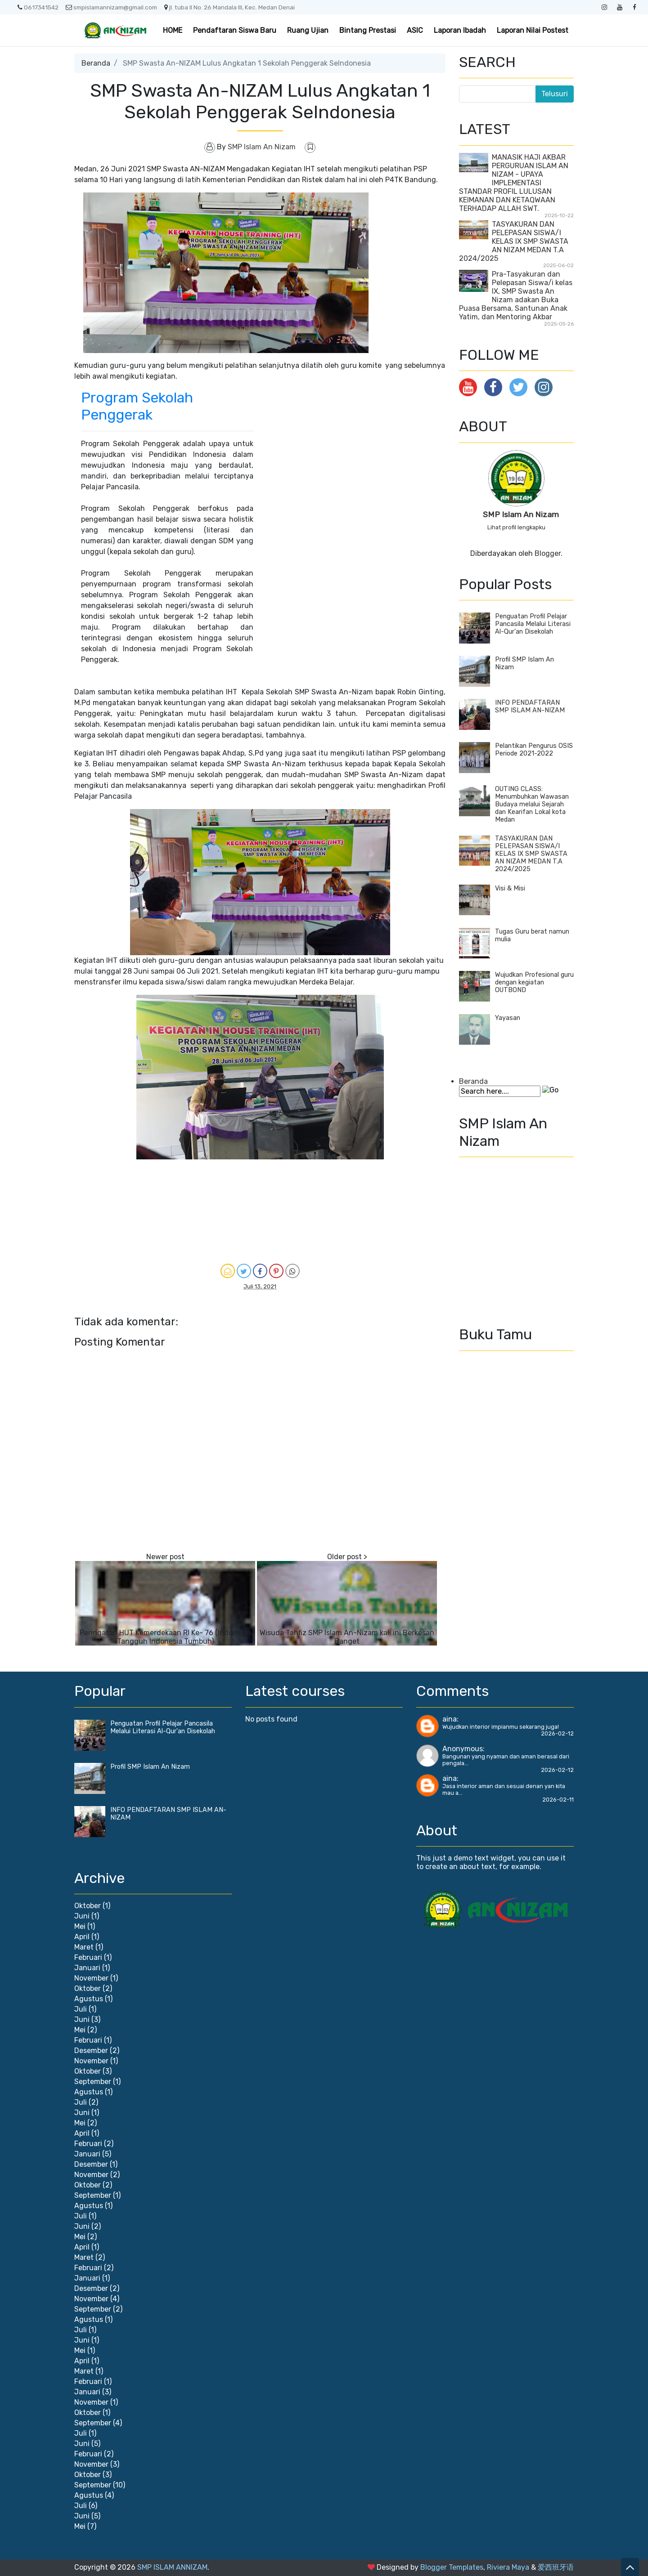 The width and height of the screenshot is (648, 2576). What do you see at coordinates (88, 1957) in the screenshot?
I see `Februari` at bounding box center [88, 1957].